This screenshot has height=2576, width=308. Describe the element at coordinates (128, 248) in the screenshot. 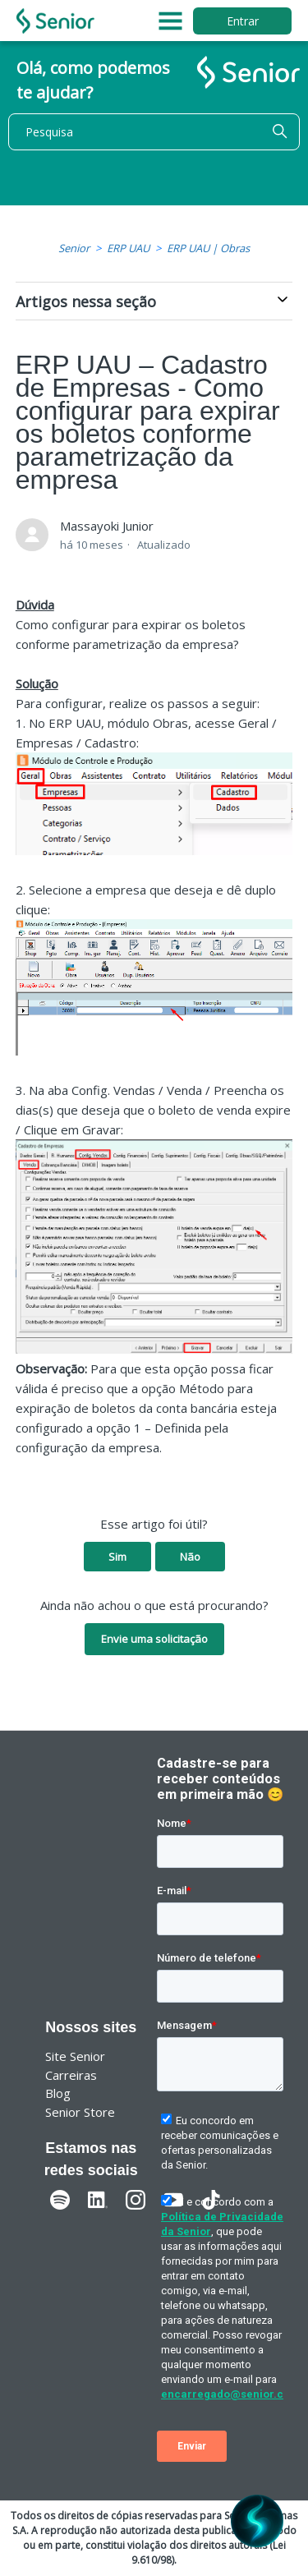

I see `ERP UAU` at that location.